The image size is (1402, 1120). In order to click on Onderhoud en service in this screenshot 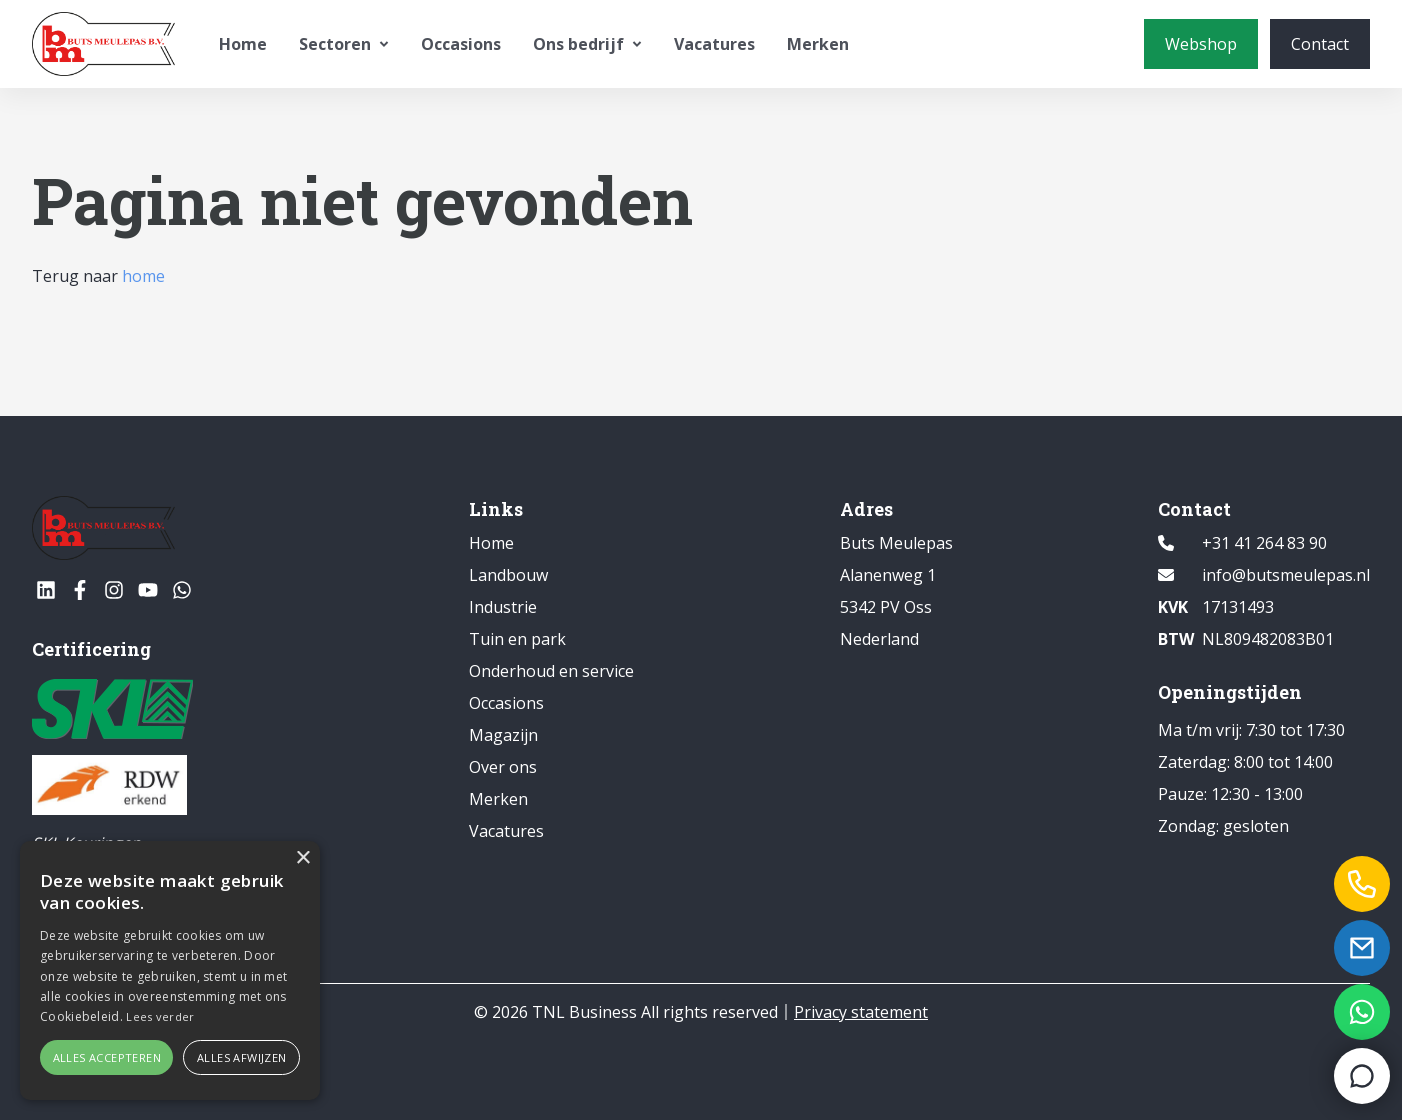, I will do `click(551, 671)`.